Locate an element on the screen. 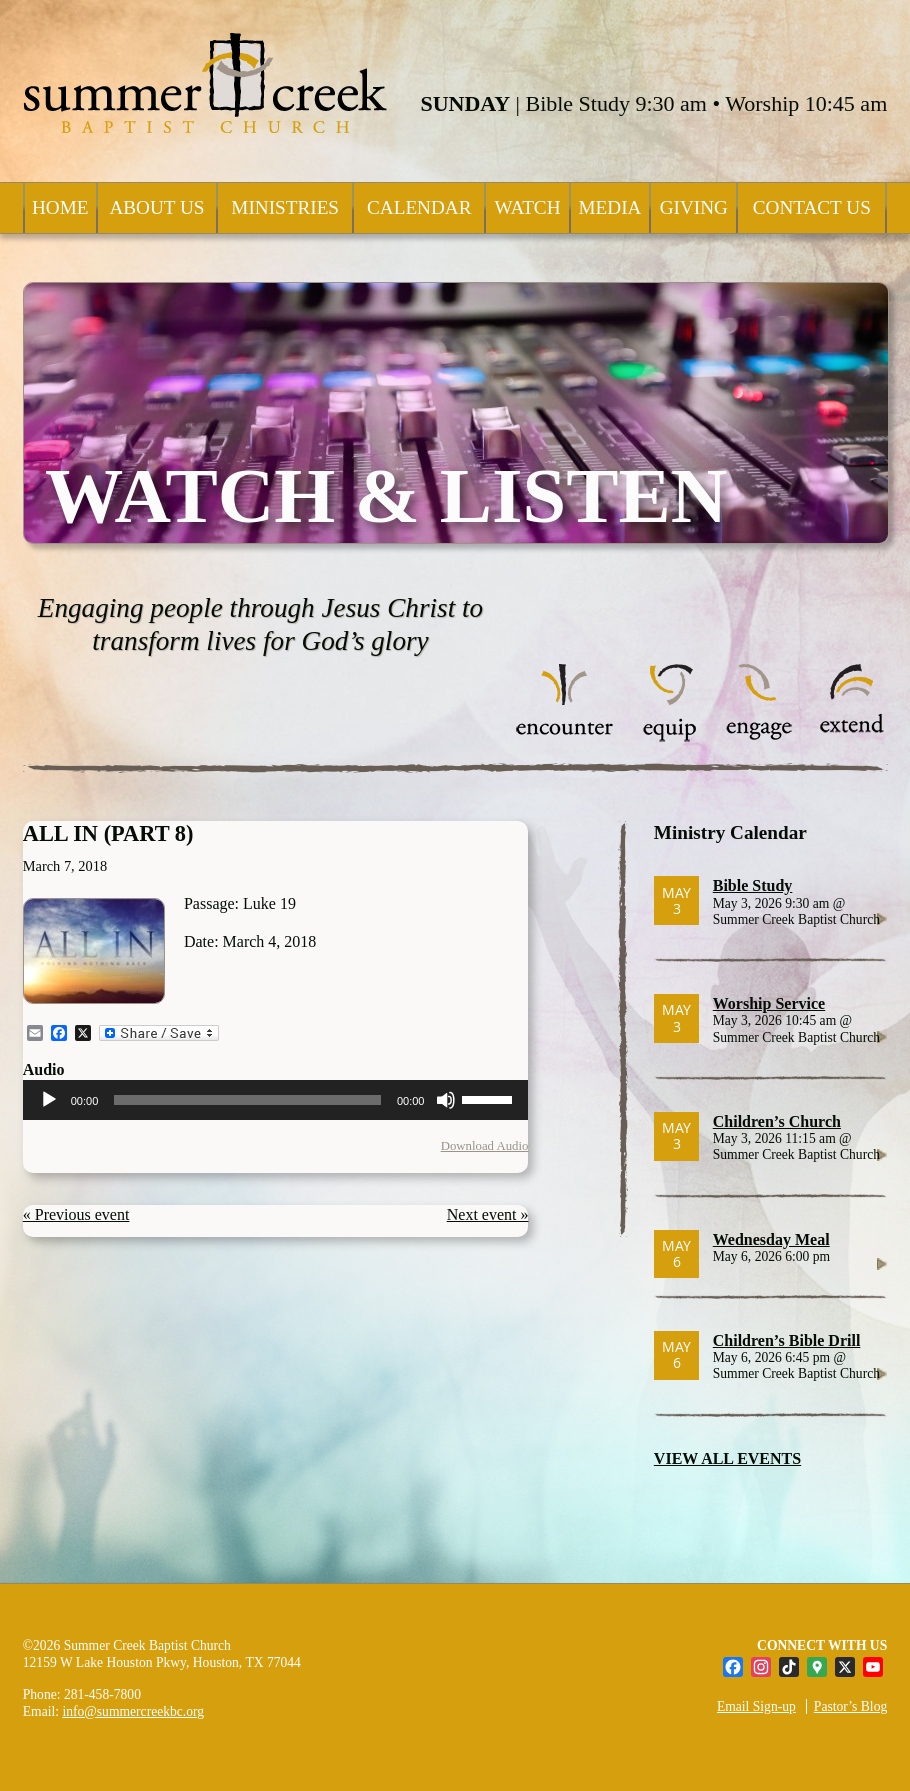 Image resolution: width=910 pixels, height=1791 pixels. [slider] is located at coordinates (247, 1100).